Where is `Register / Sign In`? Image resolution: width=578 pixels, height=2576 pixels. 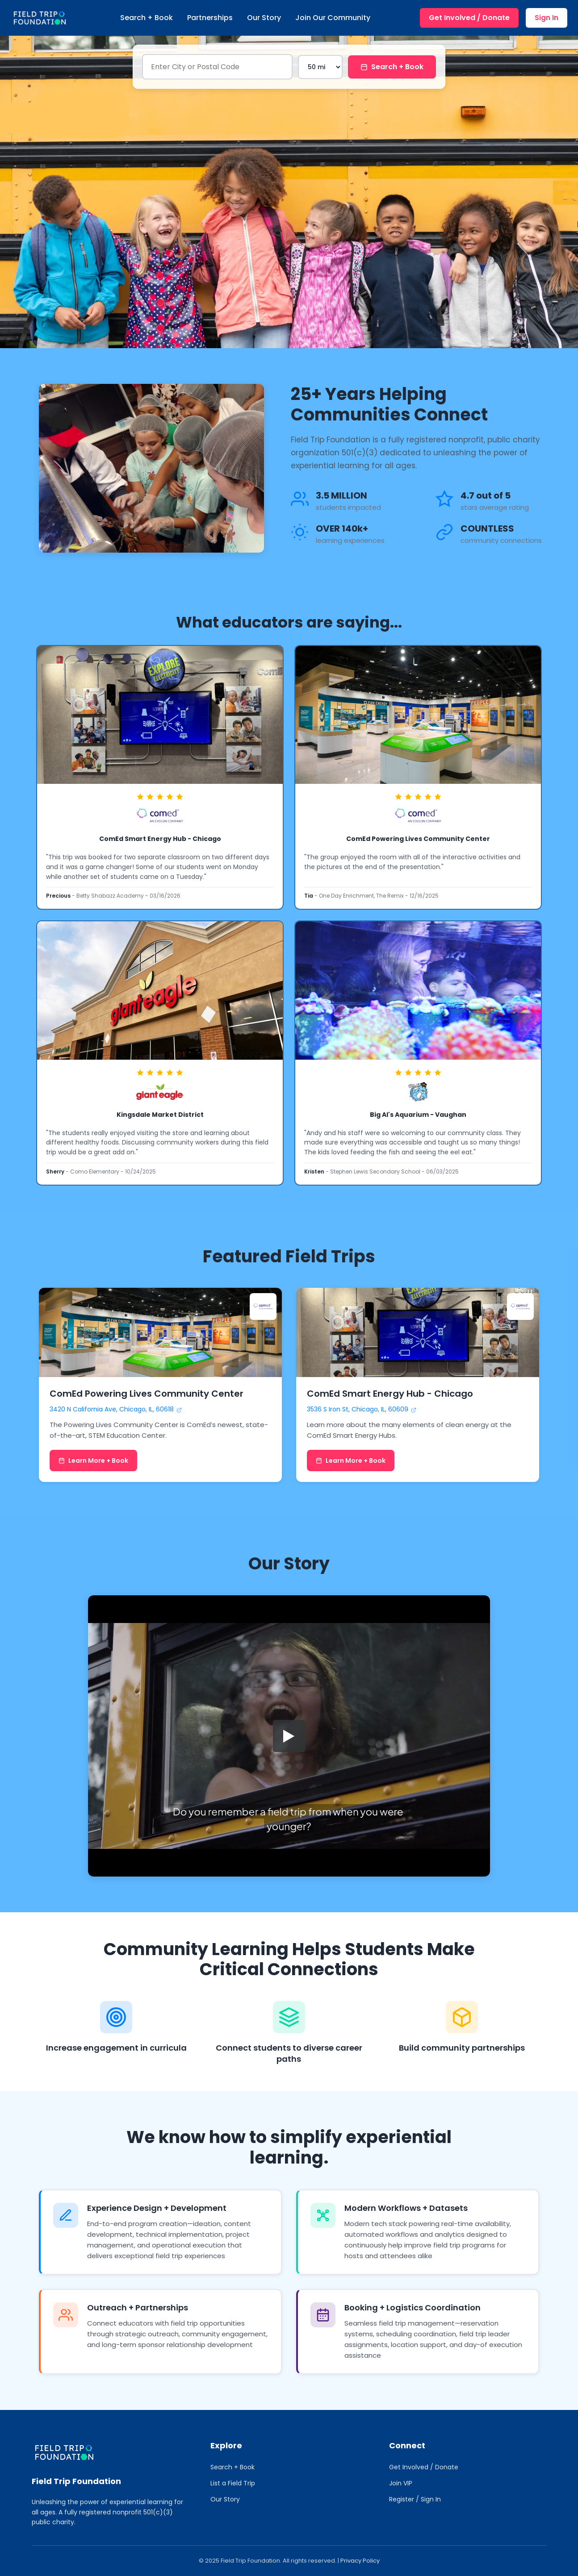
Register / Sign In is located at coordinates (415, 2499).